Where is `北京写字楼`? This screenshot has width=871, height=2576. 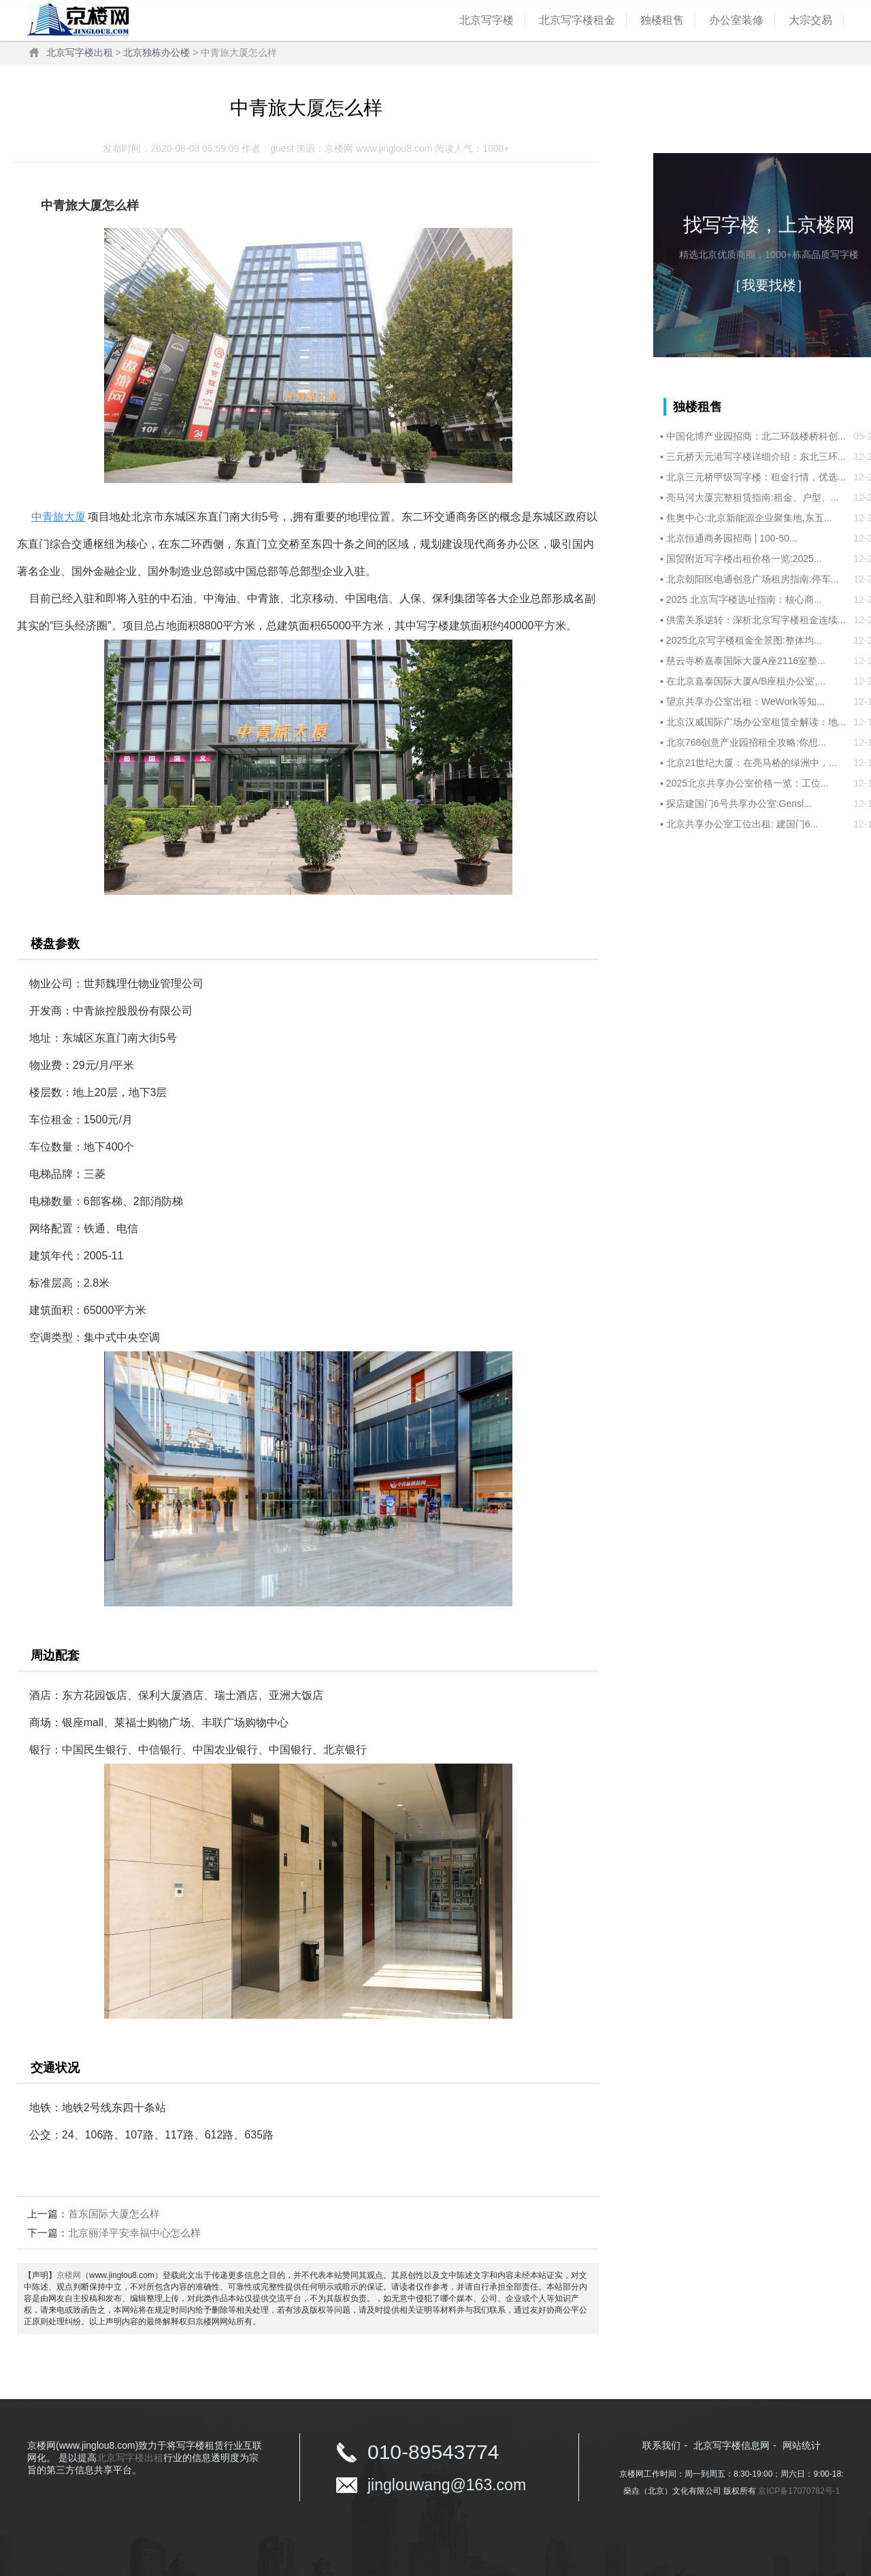 北京写字楼 is located at coordinates (486, 20).